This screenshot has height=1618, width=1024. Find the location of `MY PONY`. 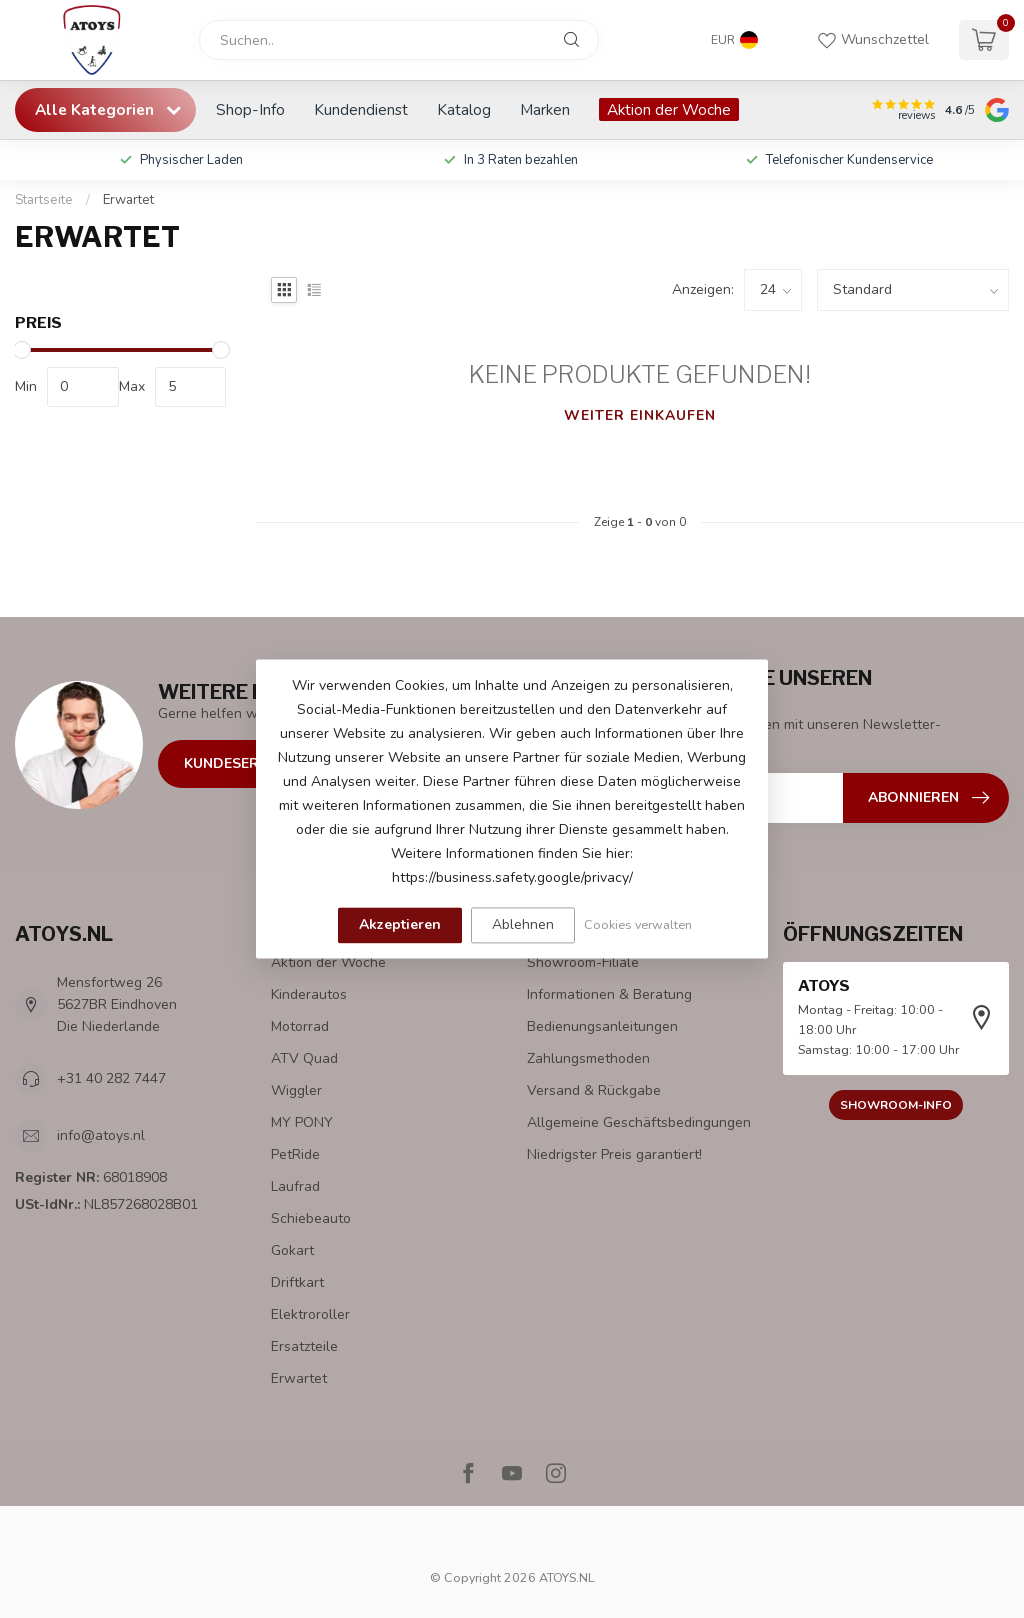

MY PONY is located at coordinates (302, 1122).